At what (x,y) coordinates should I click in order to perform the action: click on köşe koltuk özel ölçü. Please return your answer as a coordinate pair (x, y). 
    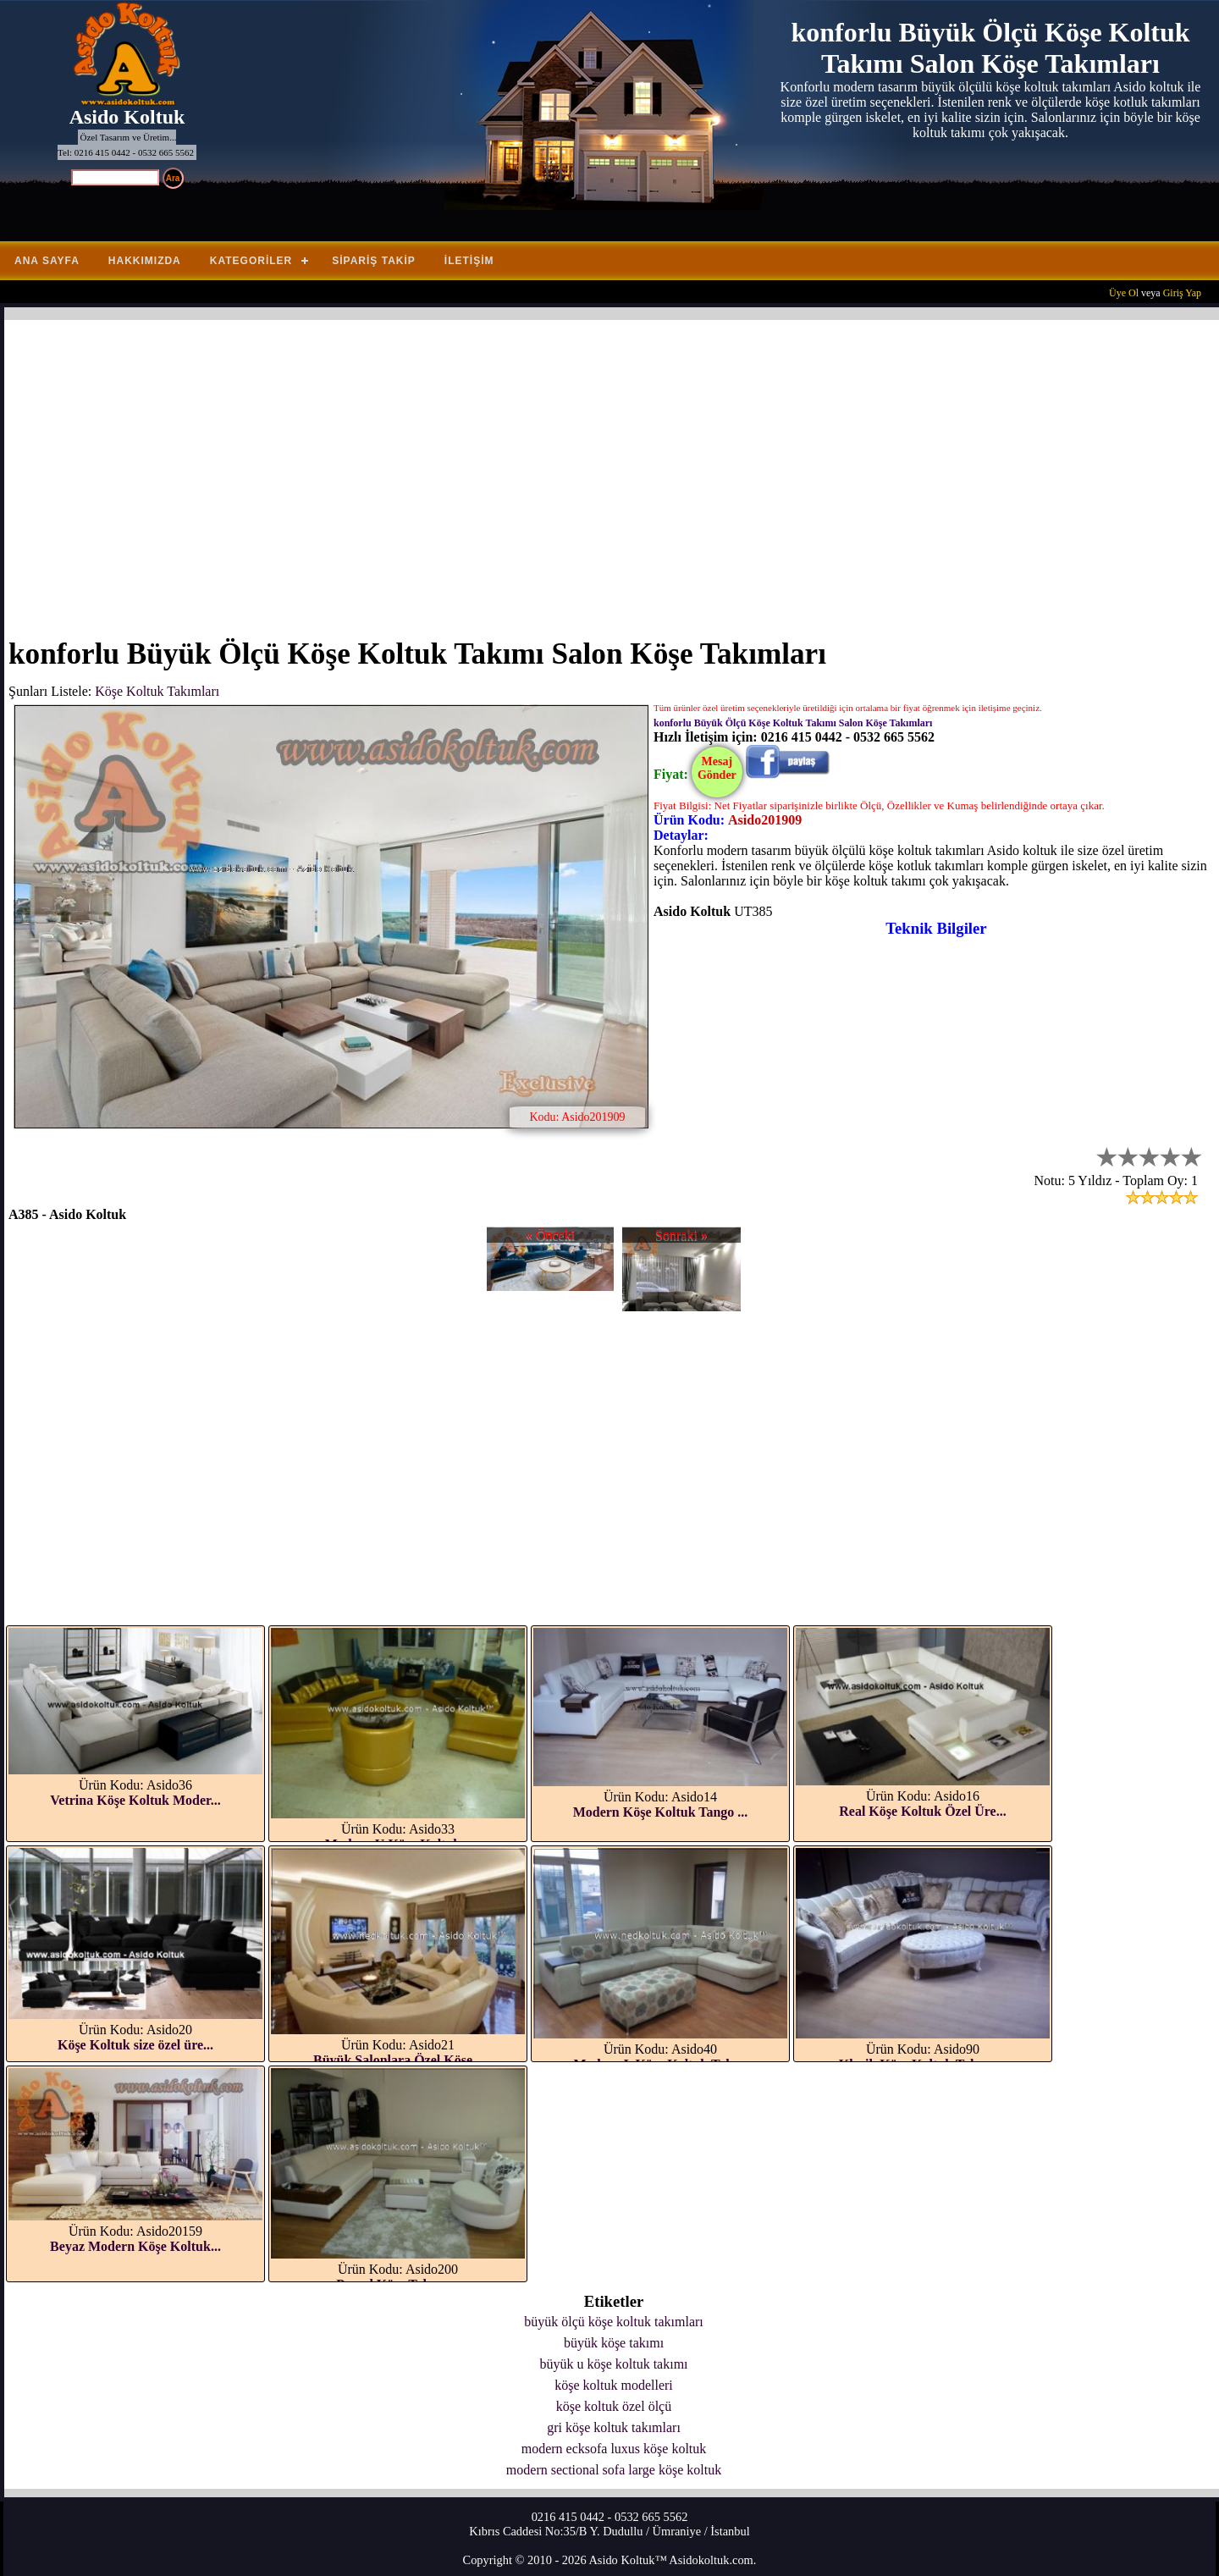
    Looking at the image, I should click on (613, 2406).